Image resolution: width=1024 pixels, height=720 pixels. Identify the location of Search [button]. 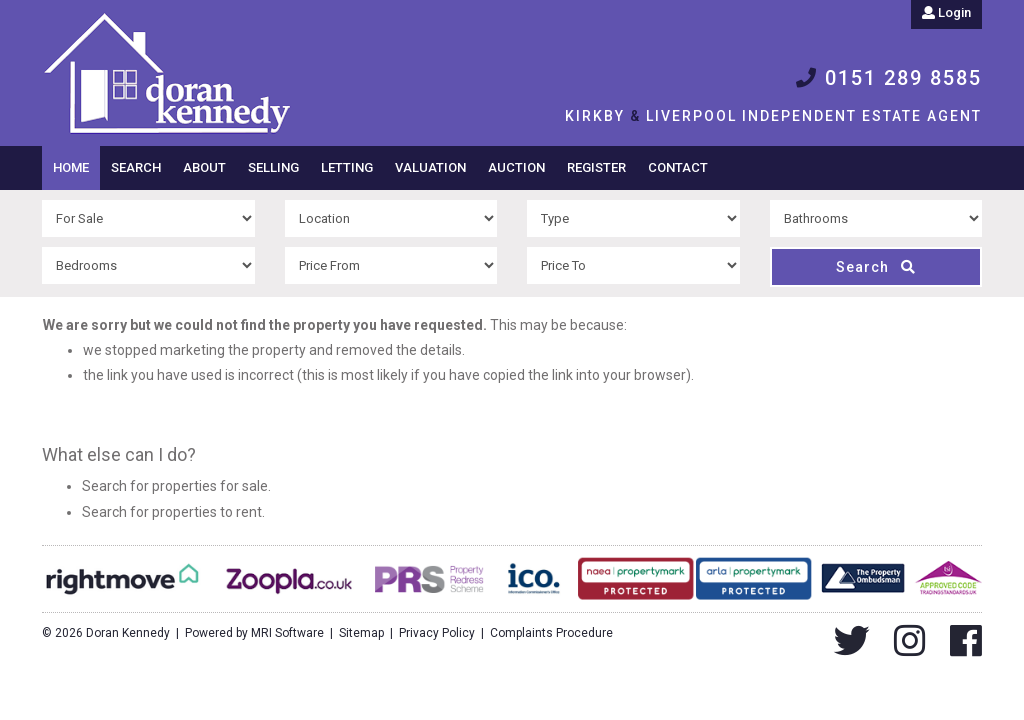
(136, 167).